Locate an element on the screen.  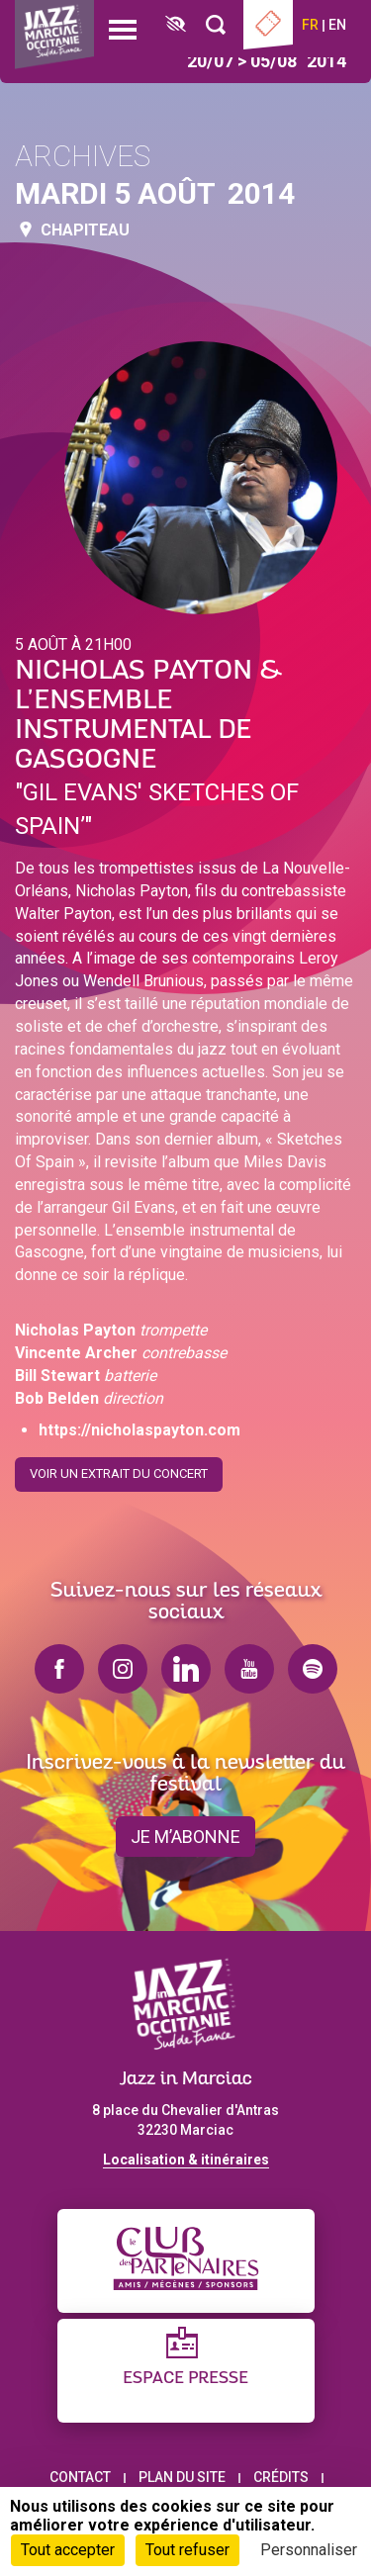
youtube is located at coordinates (249, 1669).